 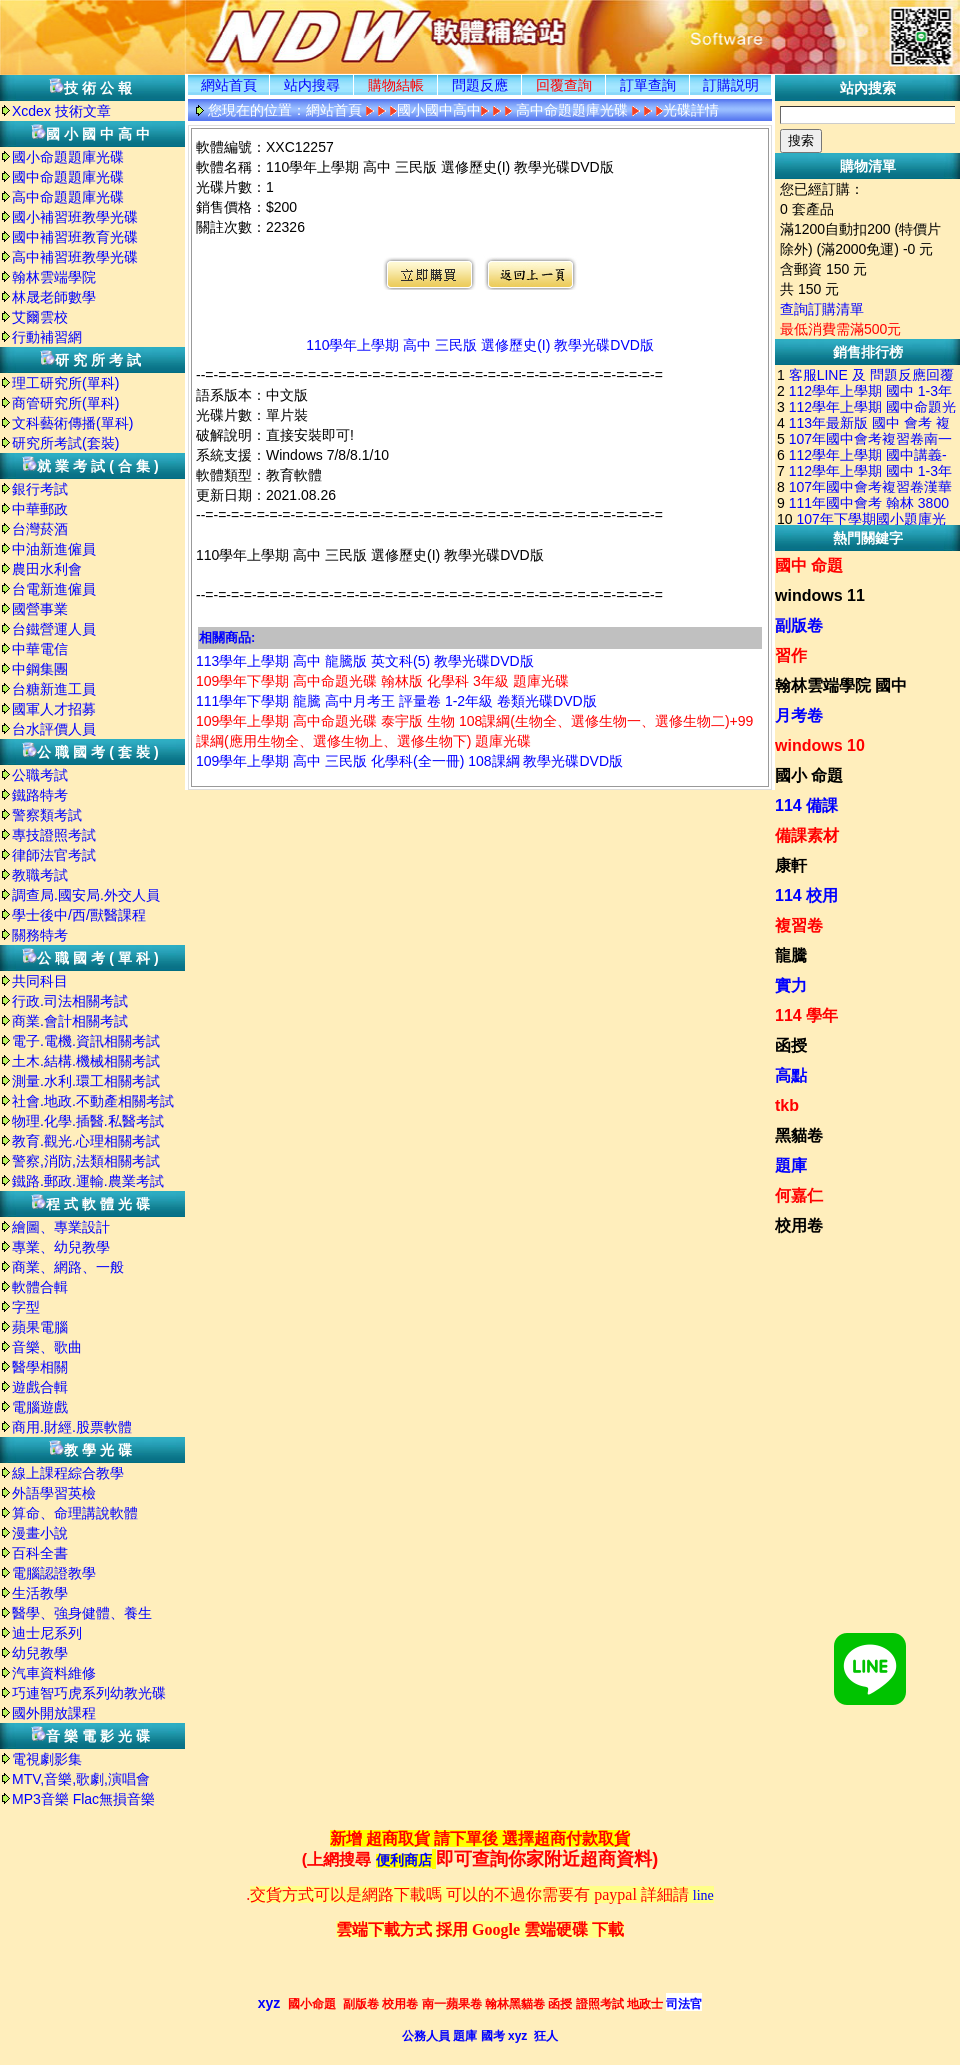 What do you see at coordinates (47, 1347) in the screenshot?
I see `音樂、歌曲` at bounding box center [47, 1347].